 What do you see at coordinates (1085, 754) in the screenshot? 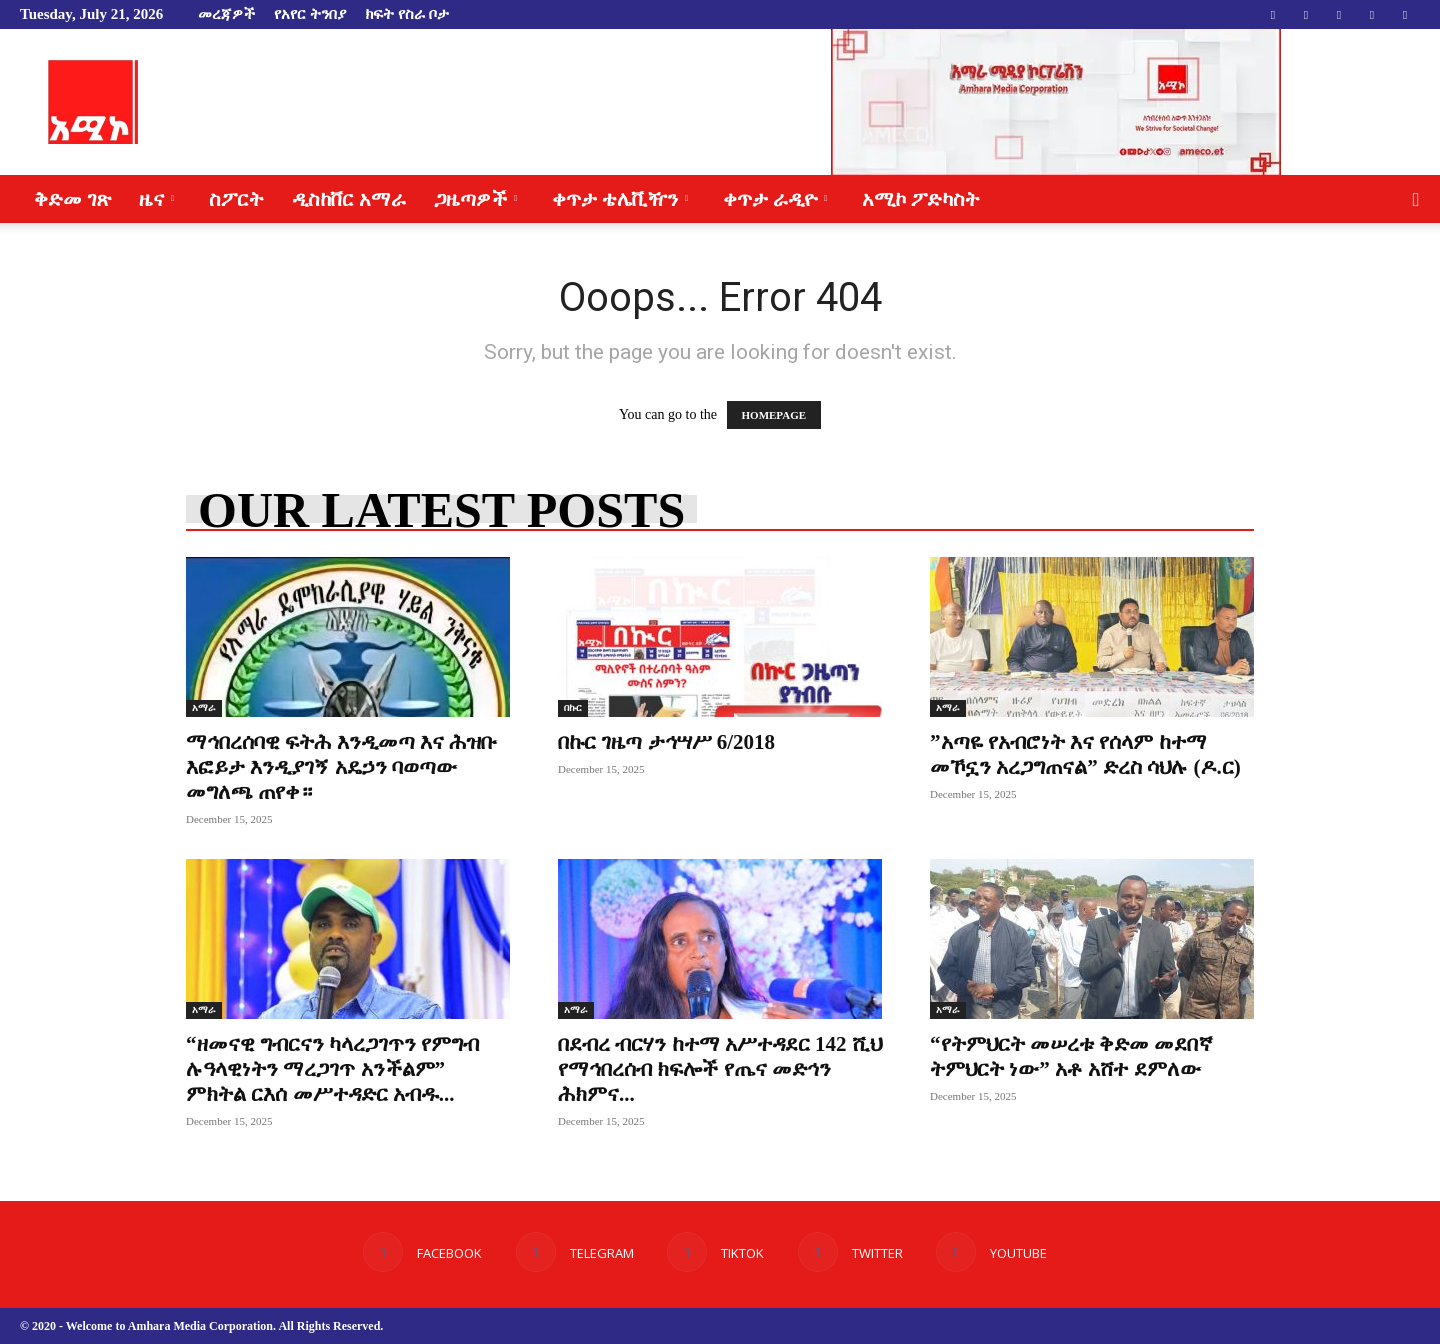
I see `”አጣዬ የአብሮነት እና የሰላም ከተማ መኾኗን አረጋግጠናል” ድረስ ሳህሉ (ዶ.ር)` at bounding box center [1085, 754].